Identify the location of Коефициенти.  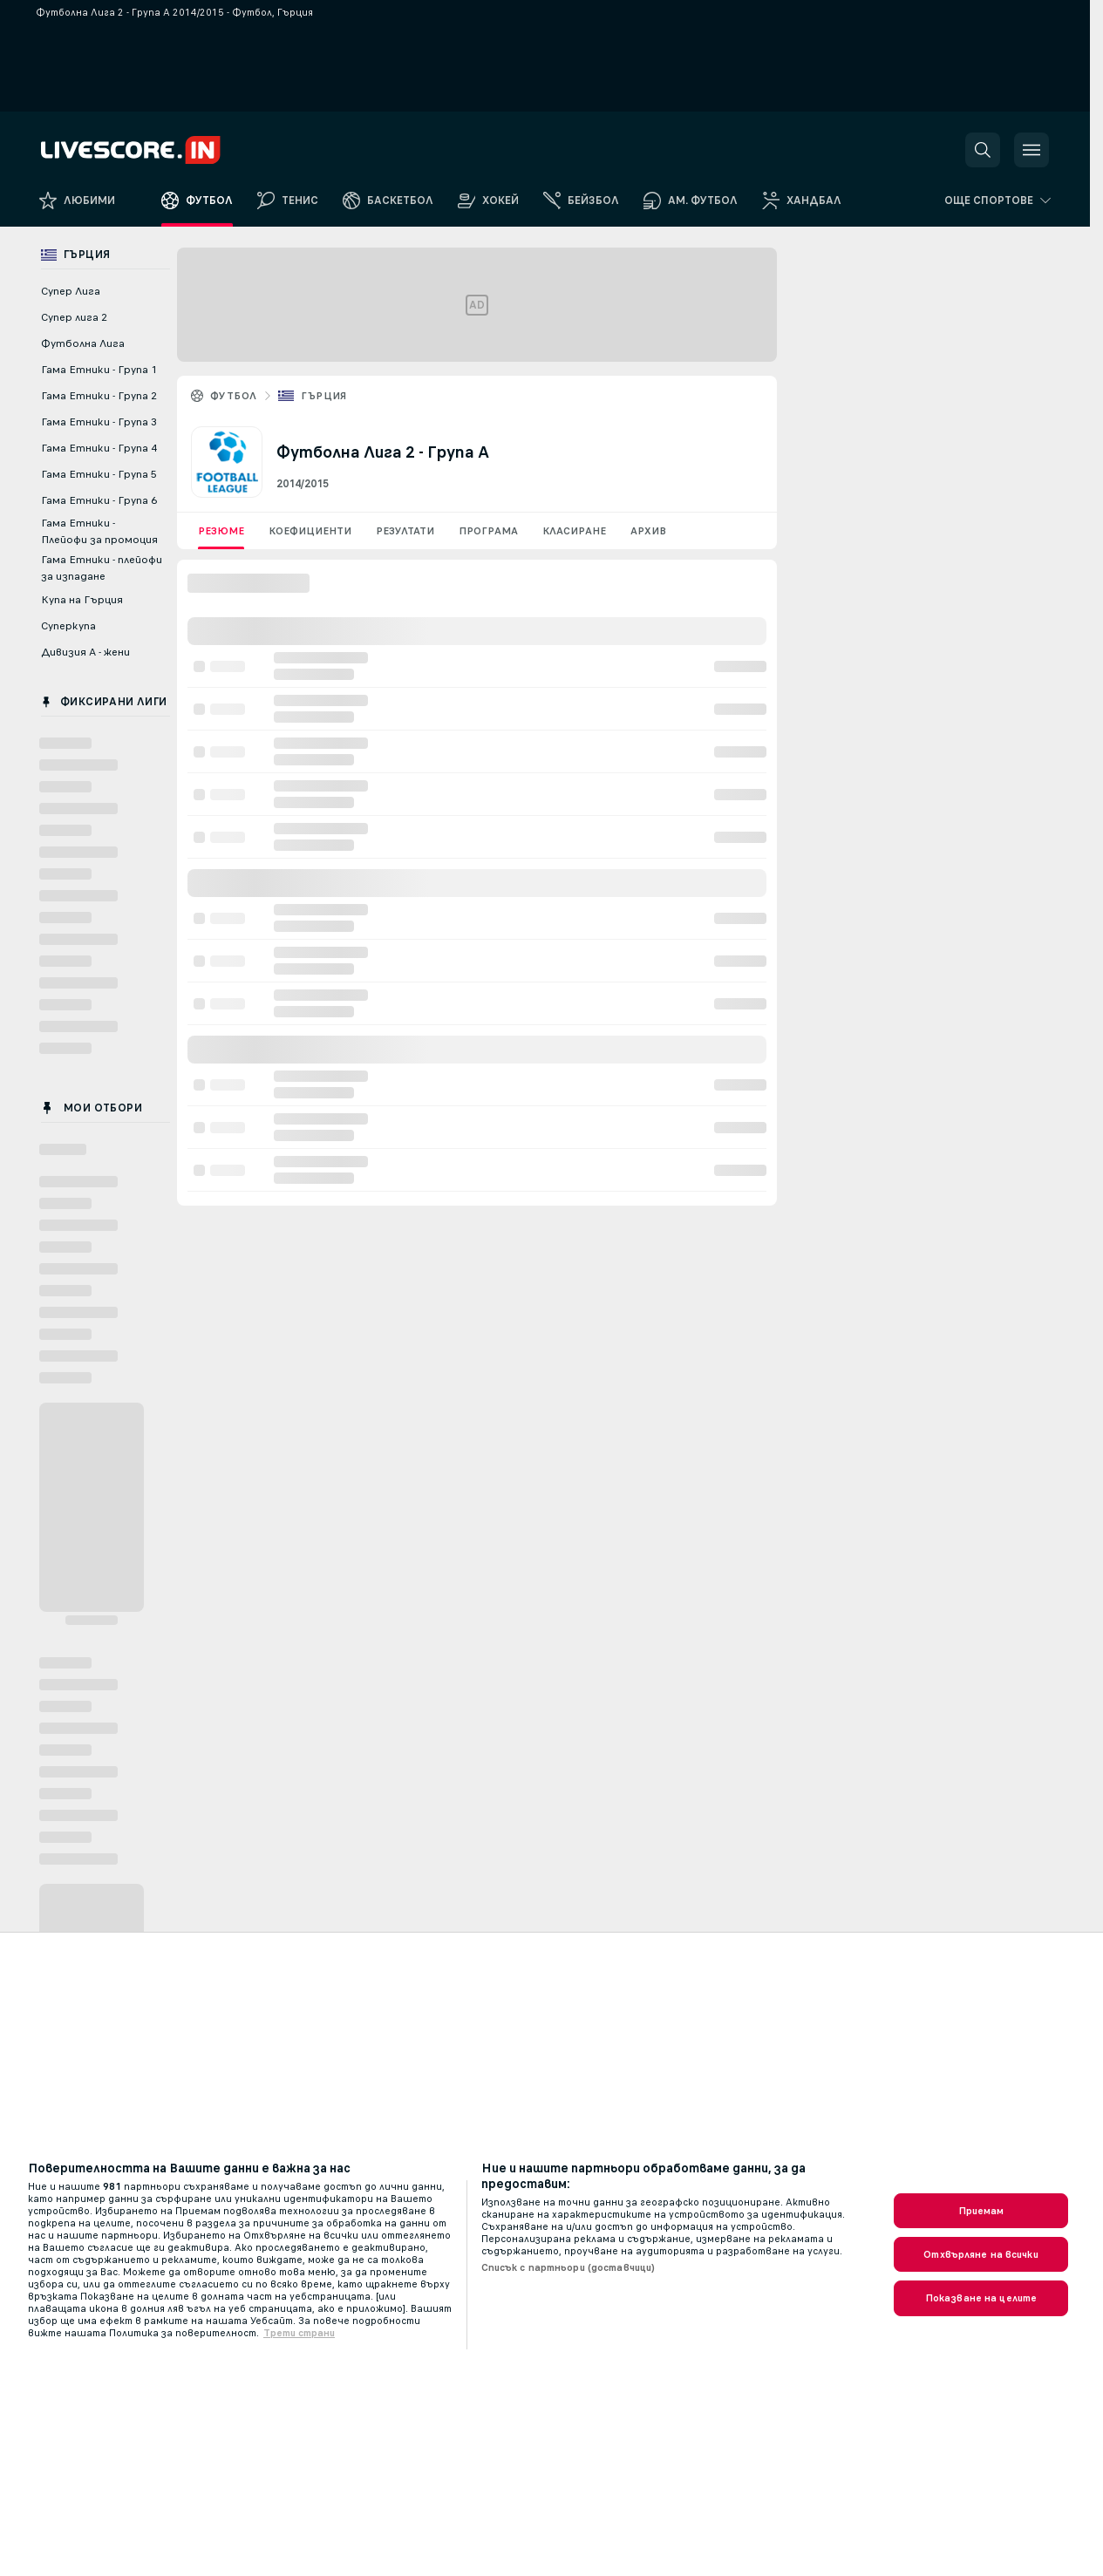
(310, 531).